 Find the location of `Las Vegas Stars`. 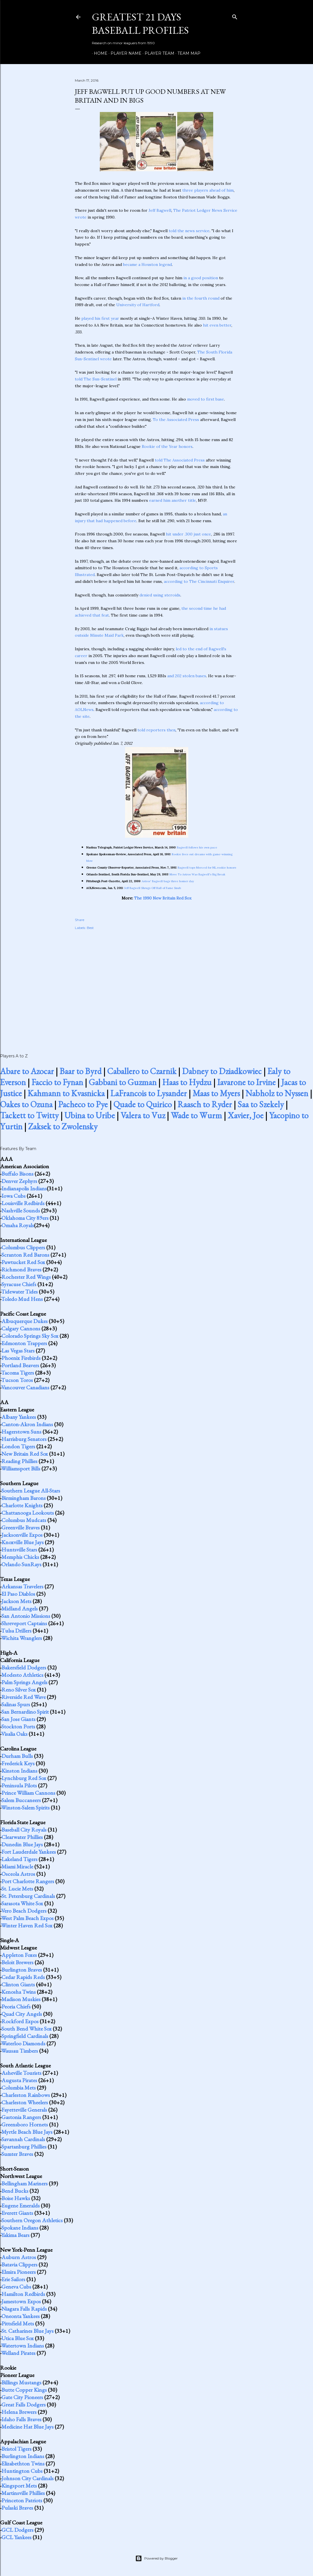

Las Vegas Stars is located at coordinates (18, 1350).